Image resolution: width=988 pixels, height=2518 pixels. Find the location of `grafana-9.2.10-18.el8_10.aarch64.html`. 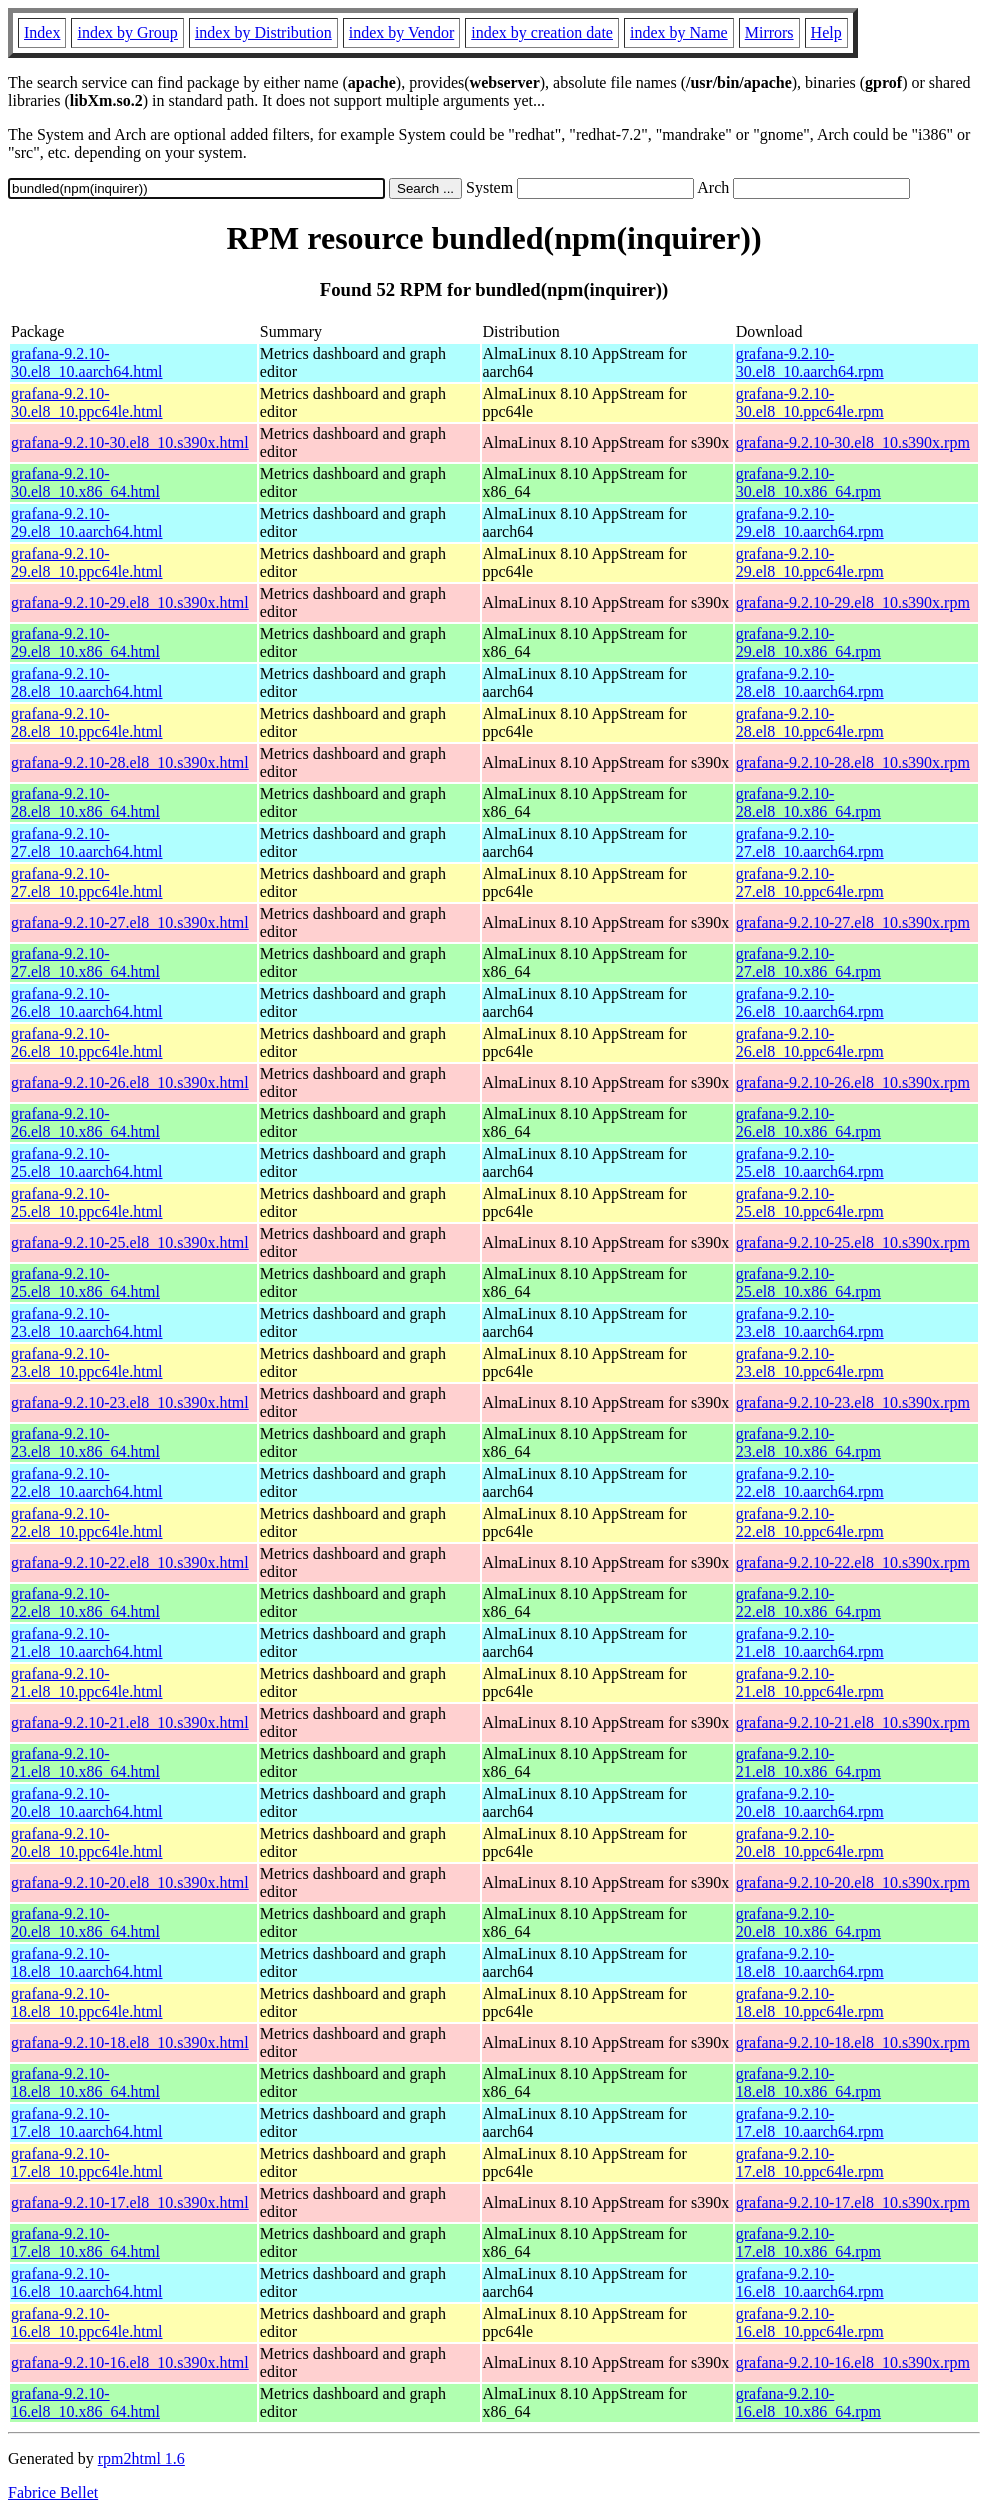

grafana-9.2.10-18.el8_10.aarch64.html is located at coordinates (87, 1962).